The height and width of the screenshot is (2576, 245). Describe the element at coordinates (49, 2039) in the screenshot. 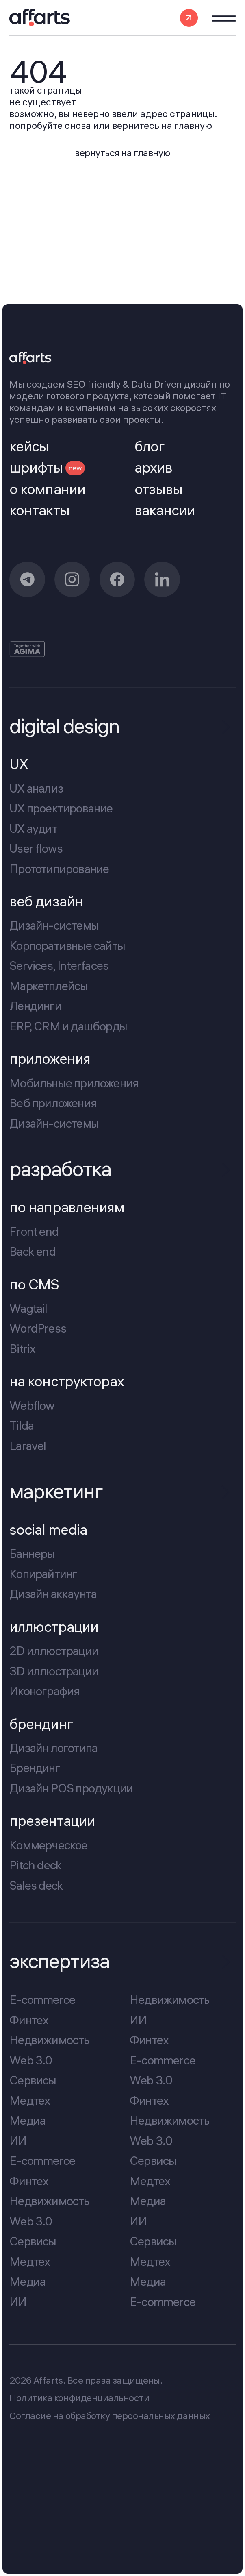

I see `Недвижимость` at that location.